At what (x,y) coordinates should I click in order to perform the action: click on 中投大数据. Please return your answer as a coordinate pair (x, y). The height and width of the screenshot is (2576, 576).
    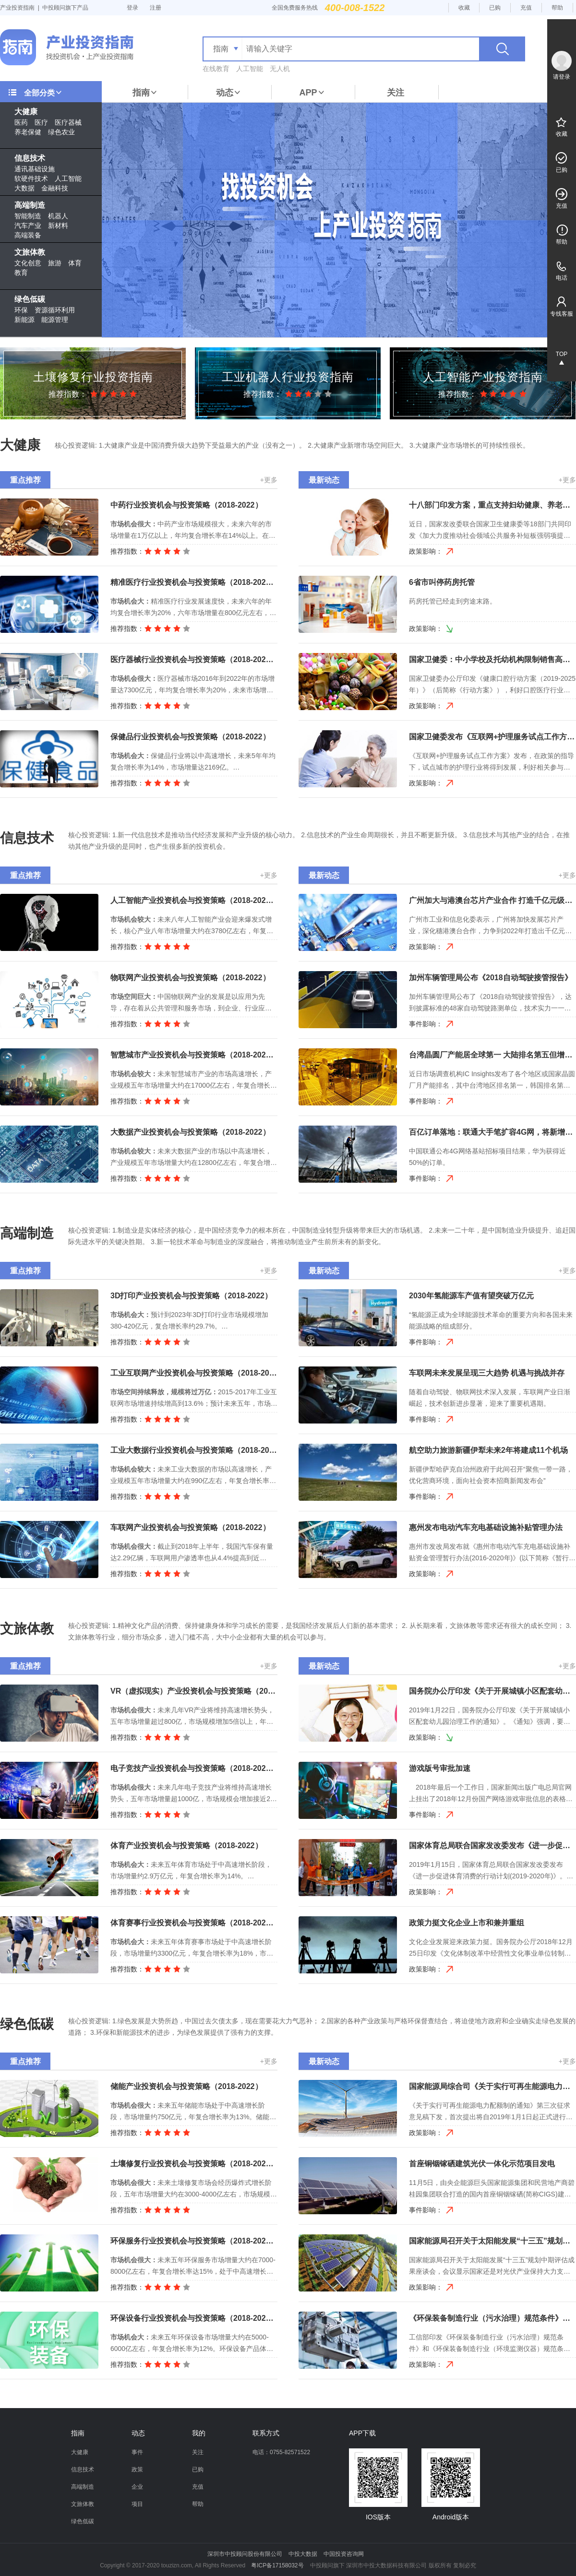
    Looking at the image, I should click on (302, 2554).